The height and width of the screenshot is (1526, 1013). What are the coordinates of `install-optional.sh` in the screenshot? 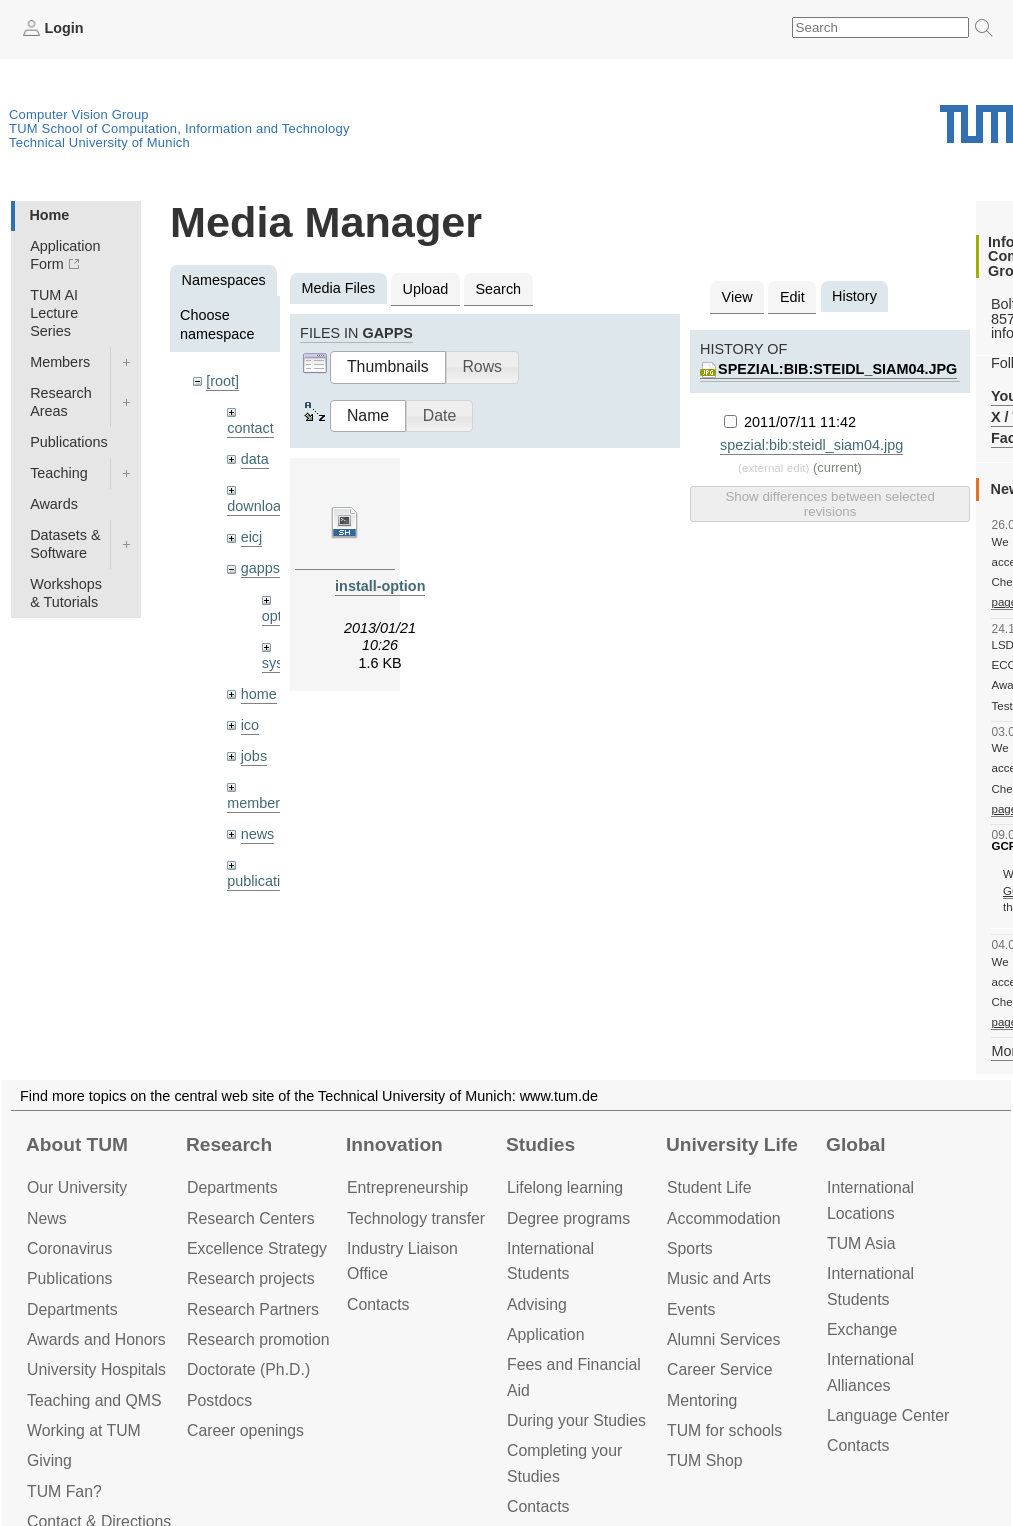 It's located at (396, 586).